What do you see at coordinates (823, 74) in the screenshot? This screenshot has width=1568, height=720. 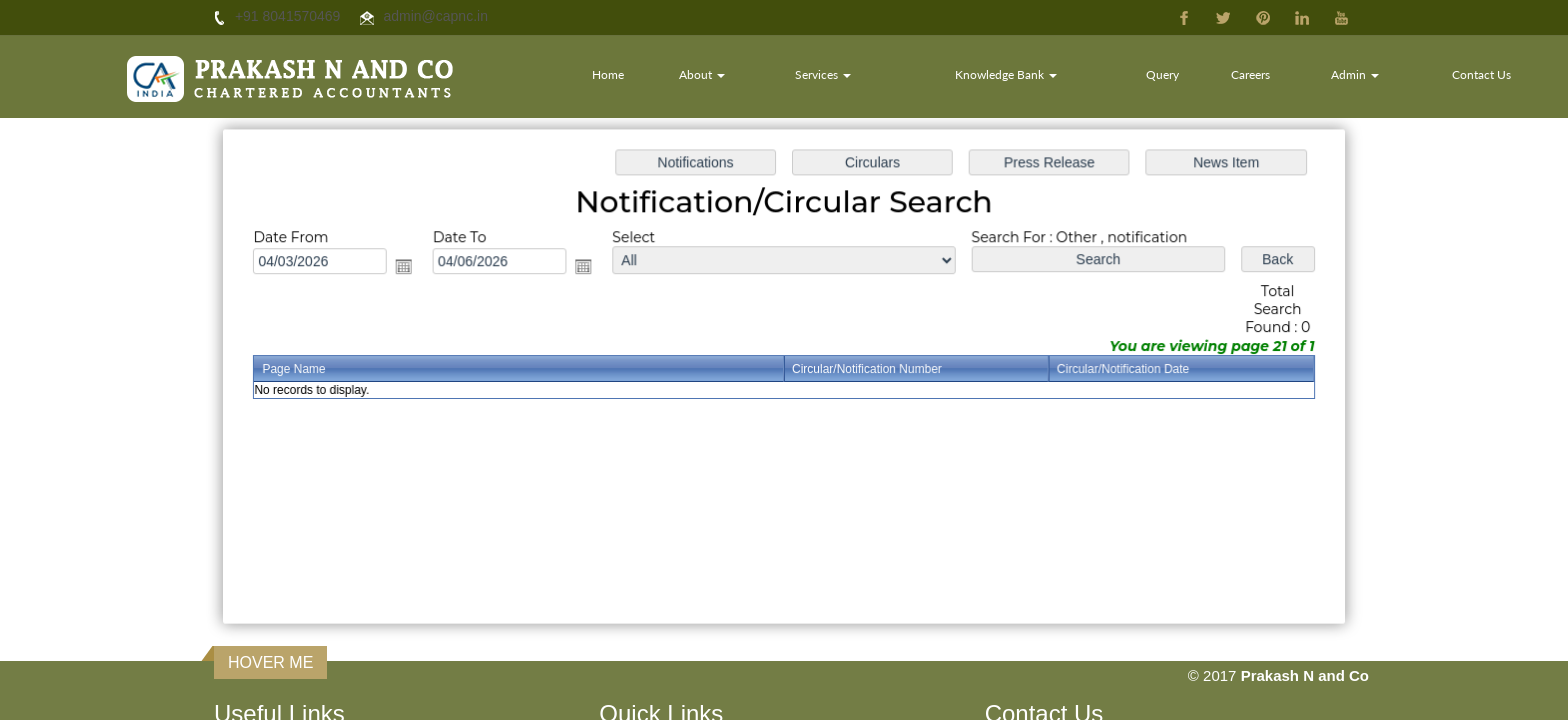 I see `Services` at bounding box center [823, 74].